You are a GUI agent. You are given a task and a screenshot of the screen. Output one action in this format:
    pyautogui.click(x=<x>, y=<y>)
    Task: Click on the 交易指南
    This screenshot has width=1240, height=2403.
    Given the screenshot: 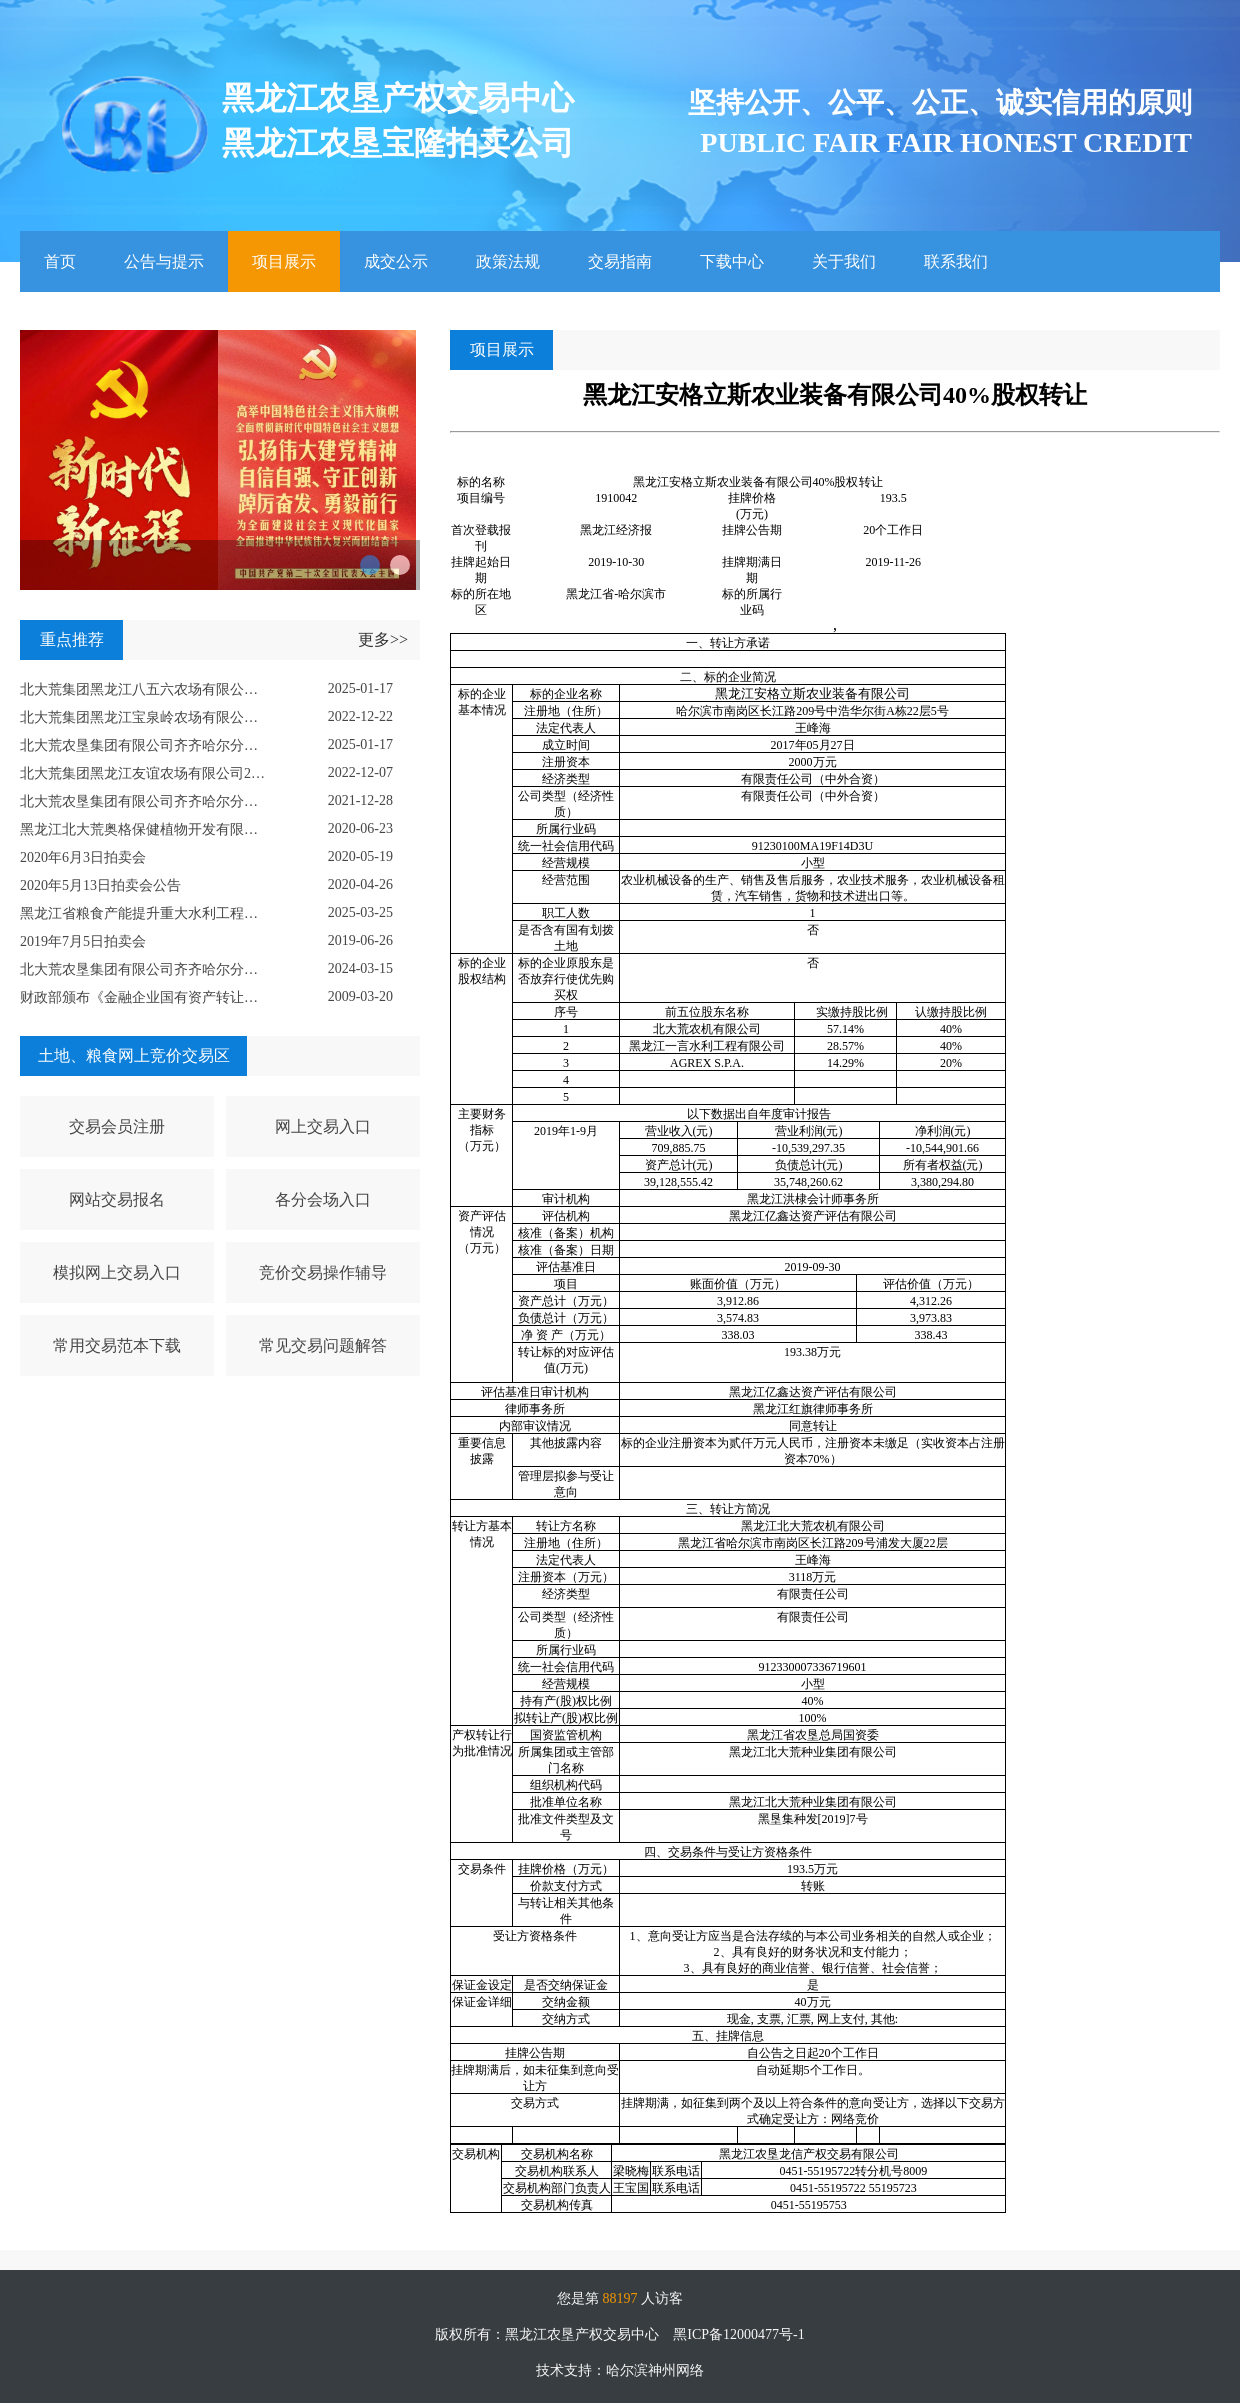 What is the action you would take?
    pyautogui.click(x=620, y=262)
    